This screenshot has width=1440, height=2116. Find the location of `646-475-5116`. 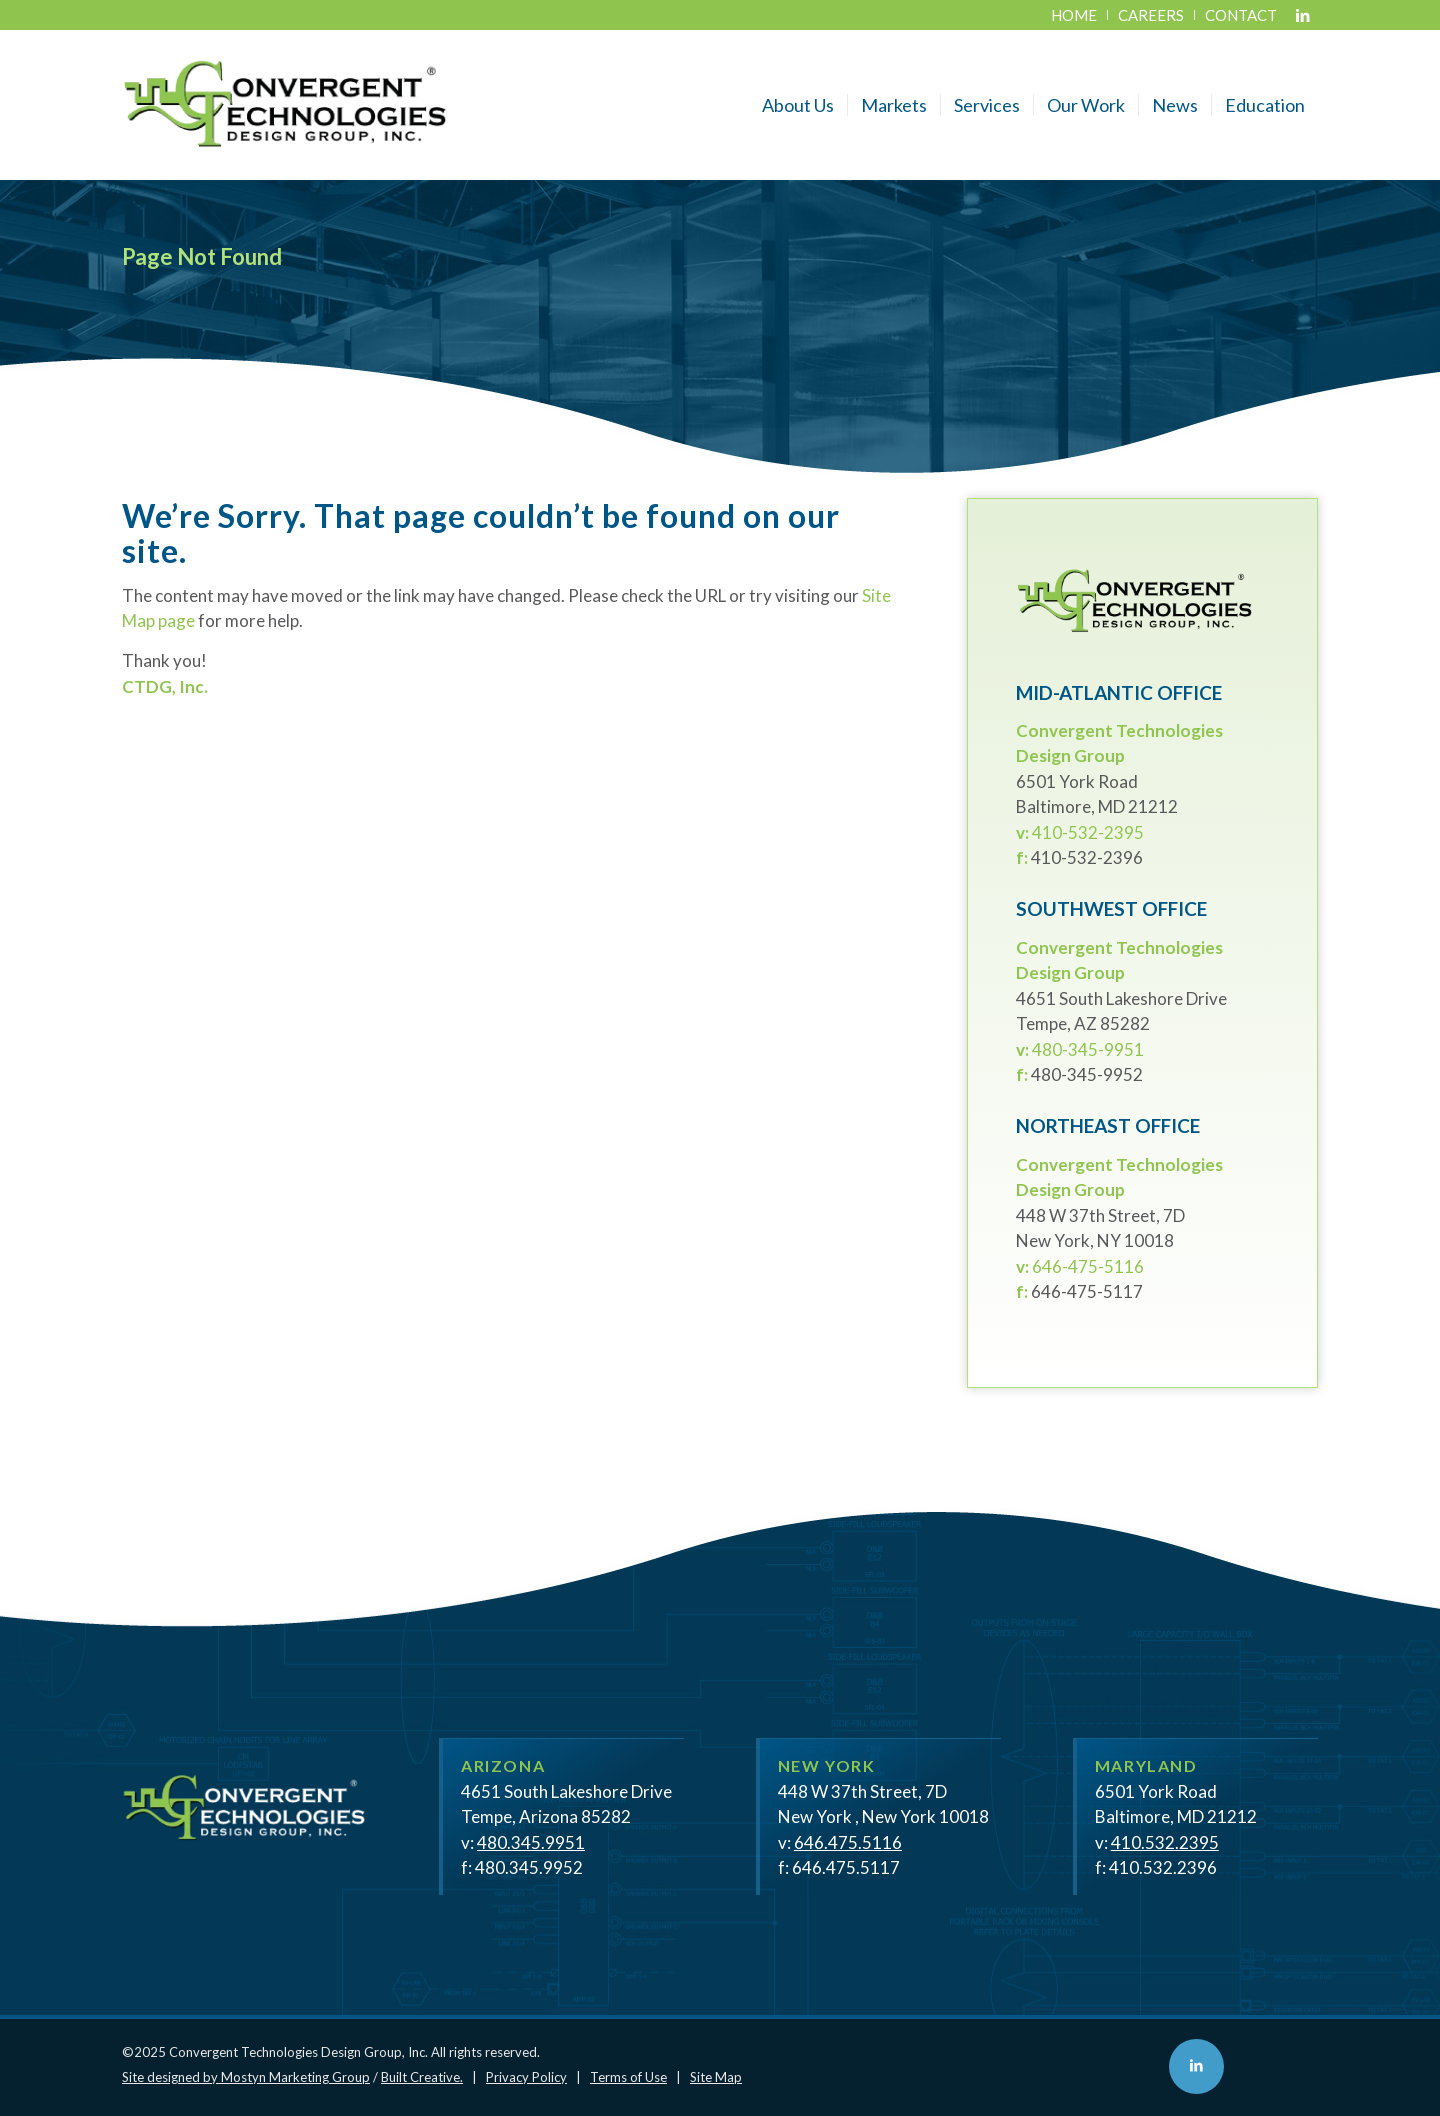

646-475-5116 is located at coordinates (1088, 1266).